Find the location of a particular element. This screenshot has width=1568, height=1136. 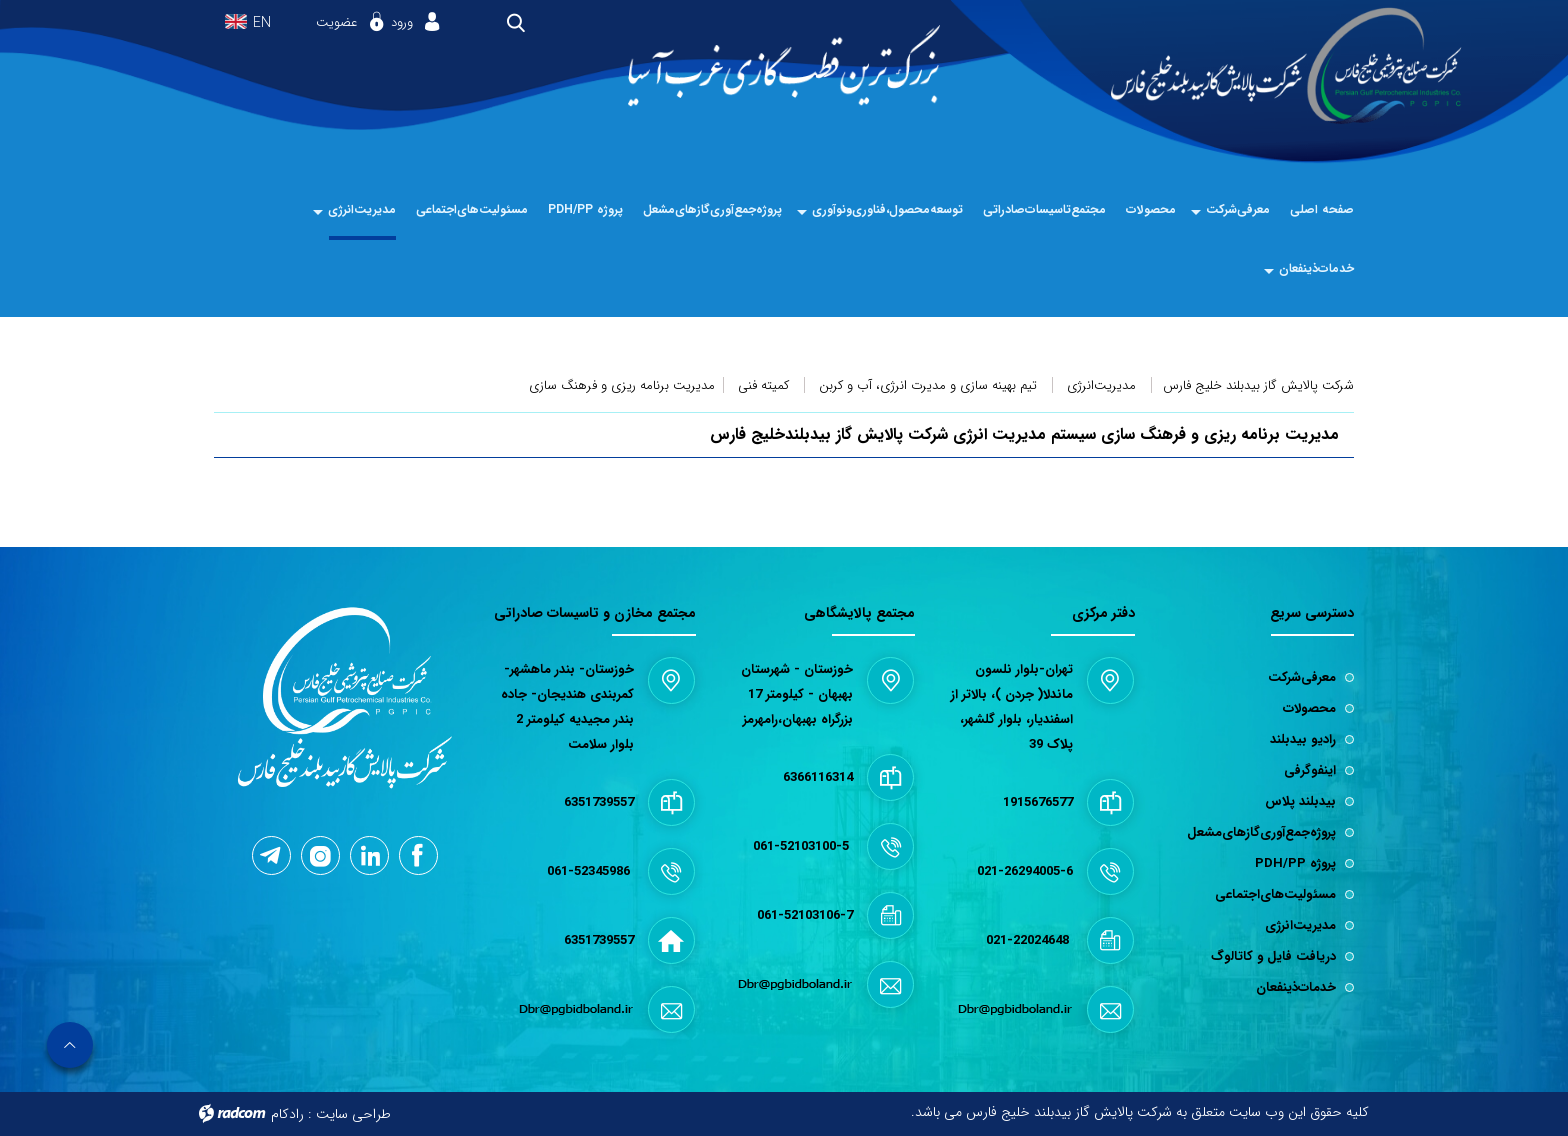

LinkedIn is located at coordinates (370, 854).